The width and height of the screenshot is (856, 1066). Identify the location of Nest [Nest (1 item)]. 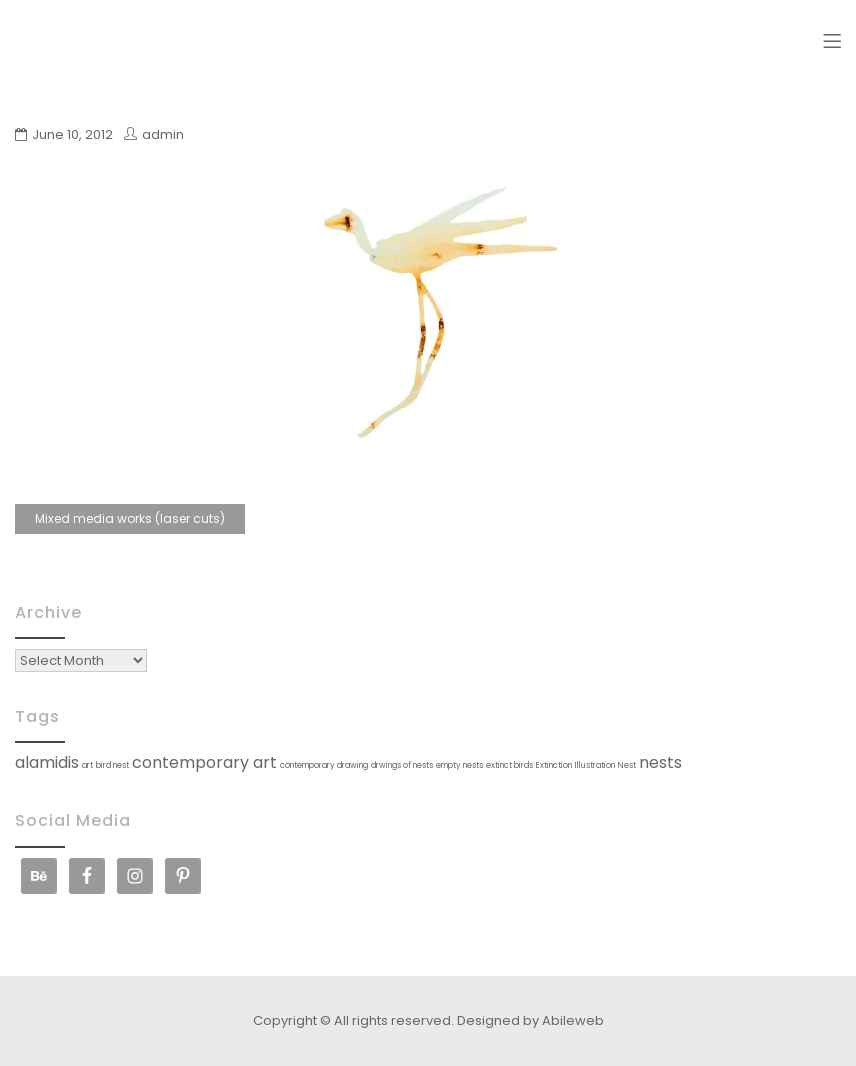
(627, 765).